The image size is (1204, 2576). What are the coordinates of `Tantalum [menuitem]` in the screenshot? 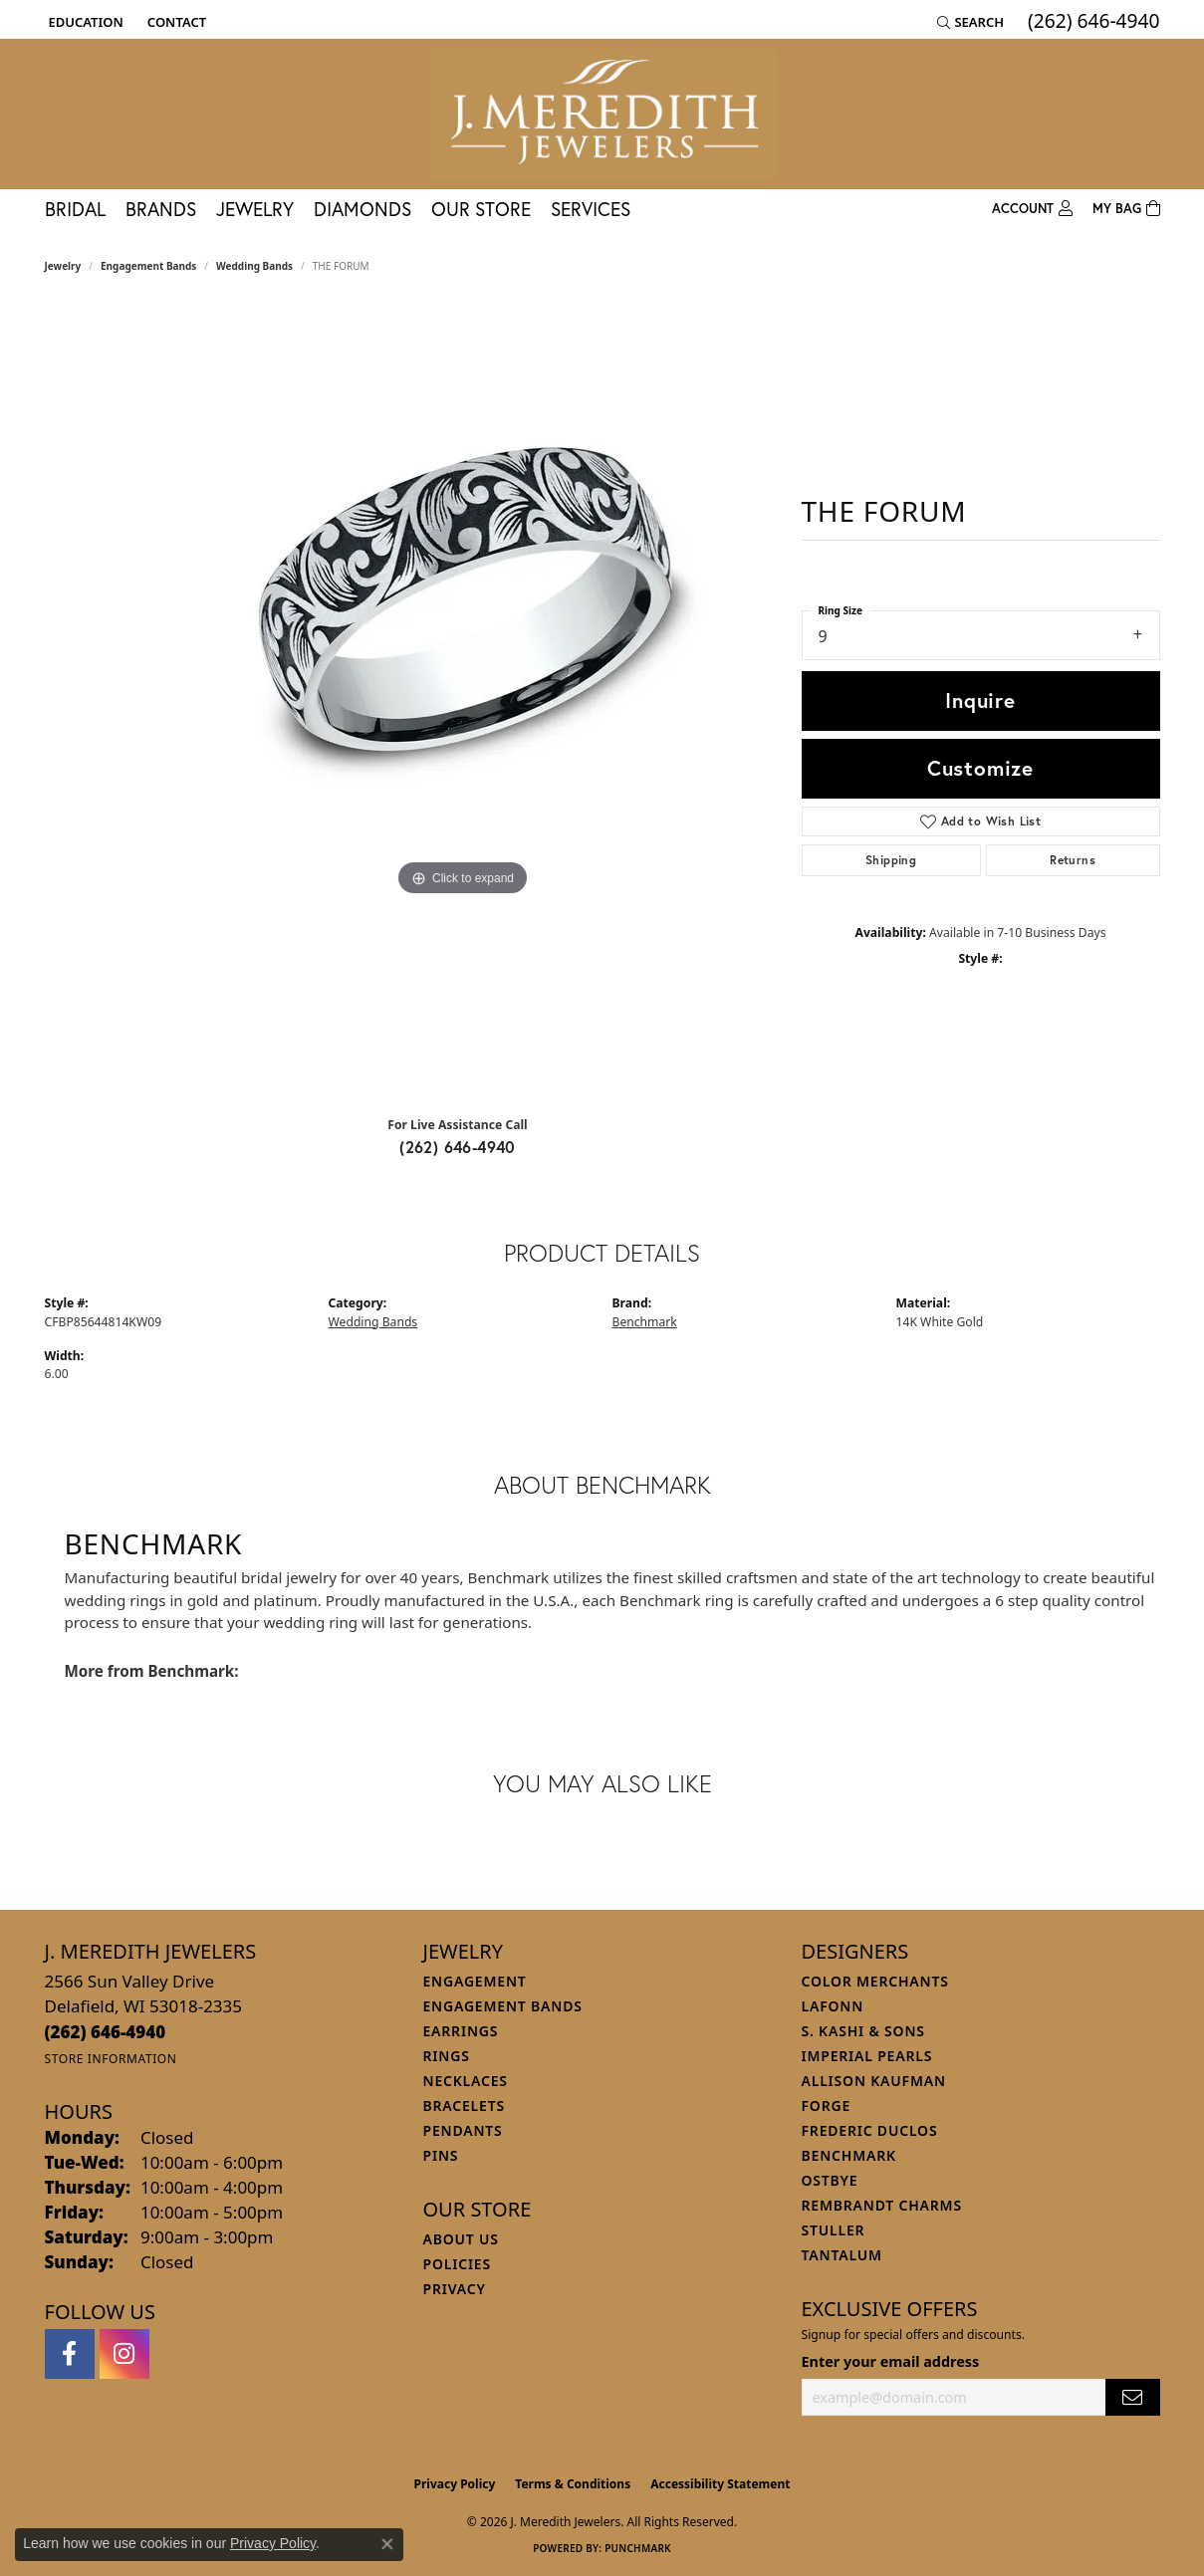 It's located at (842, 2254).